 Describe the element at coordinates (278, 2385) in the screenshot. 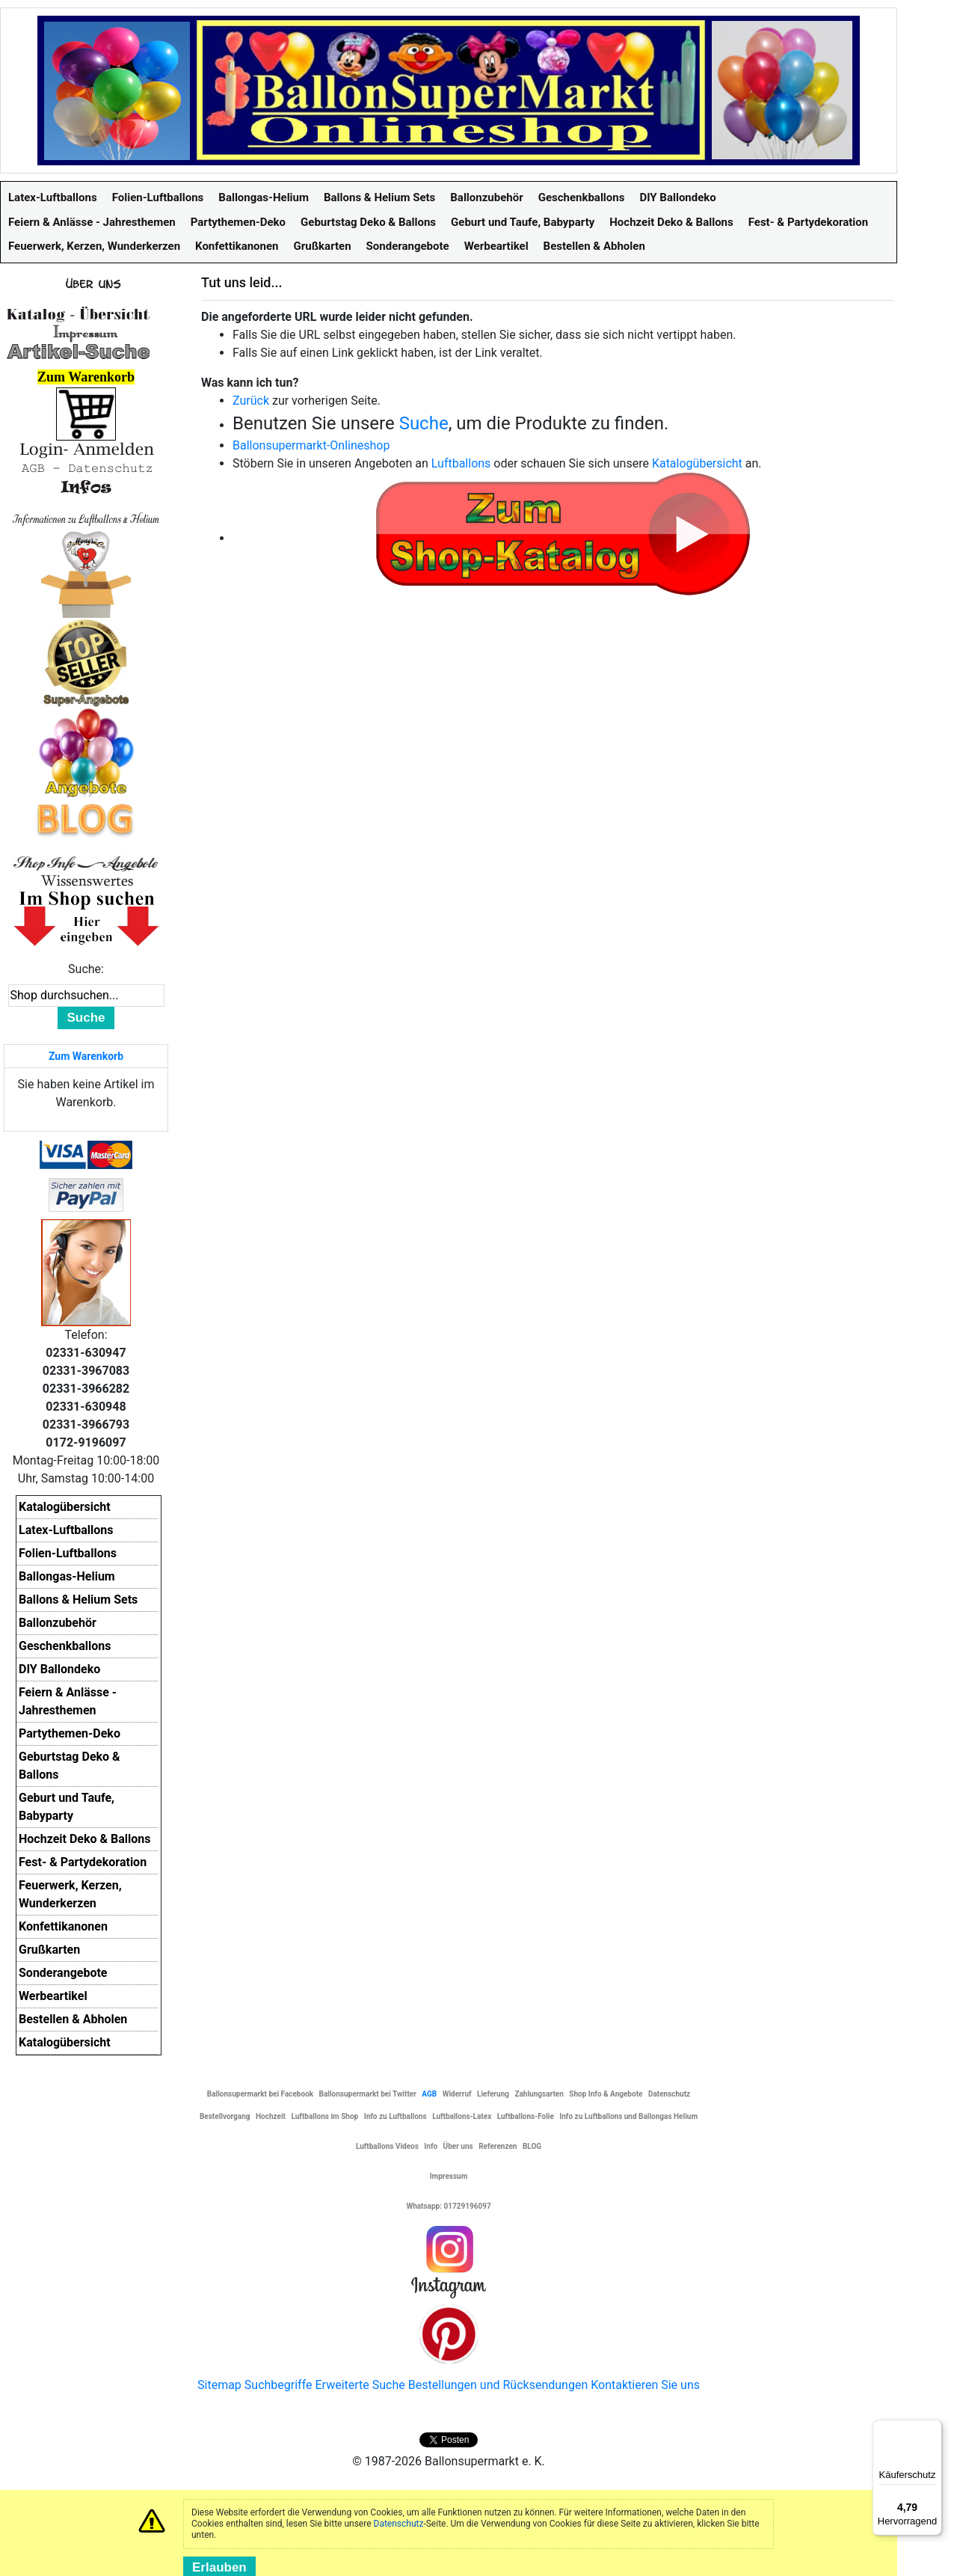

I see `Suchbegriffe` at that location.